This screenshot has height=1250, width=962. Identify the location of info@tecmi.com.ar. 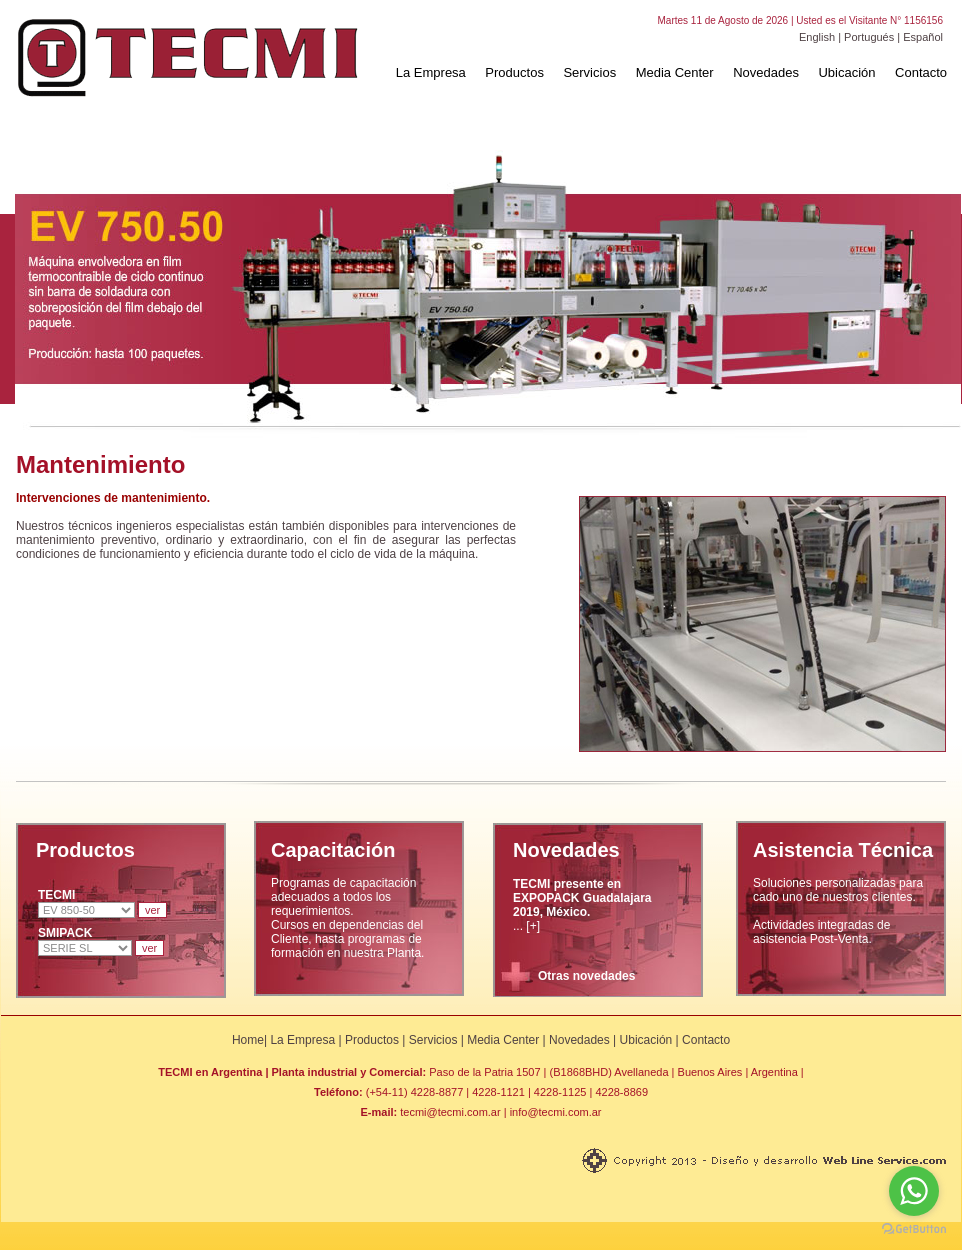
(556, 1112).